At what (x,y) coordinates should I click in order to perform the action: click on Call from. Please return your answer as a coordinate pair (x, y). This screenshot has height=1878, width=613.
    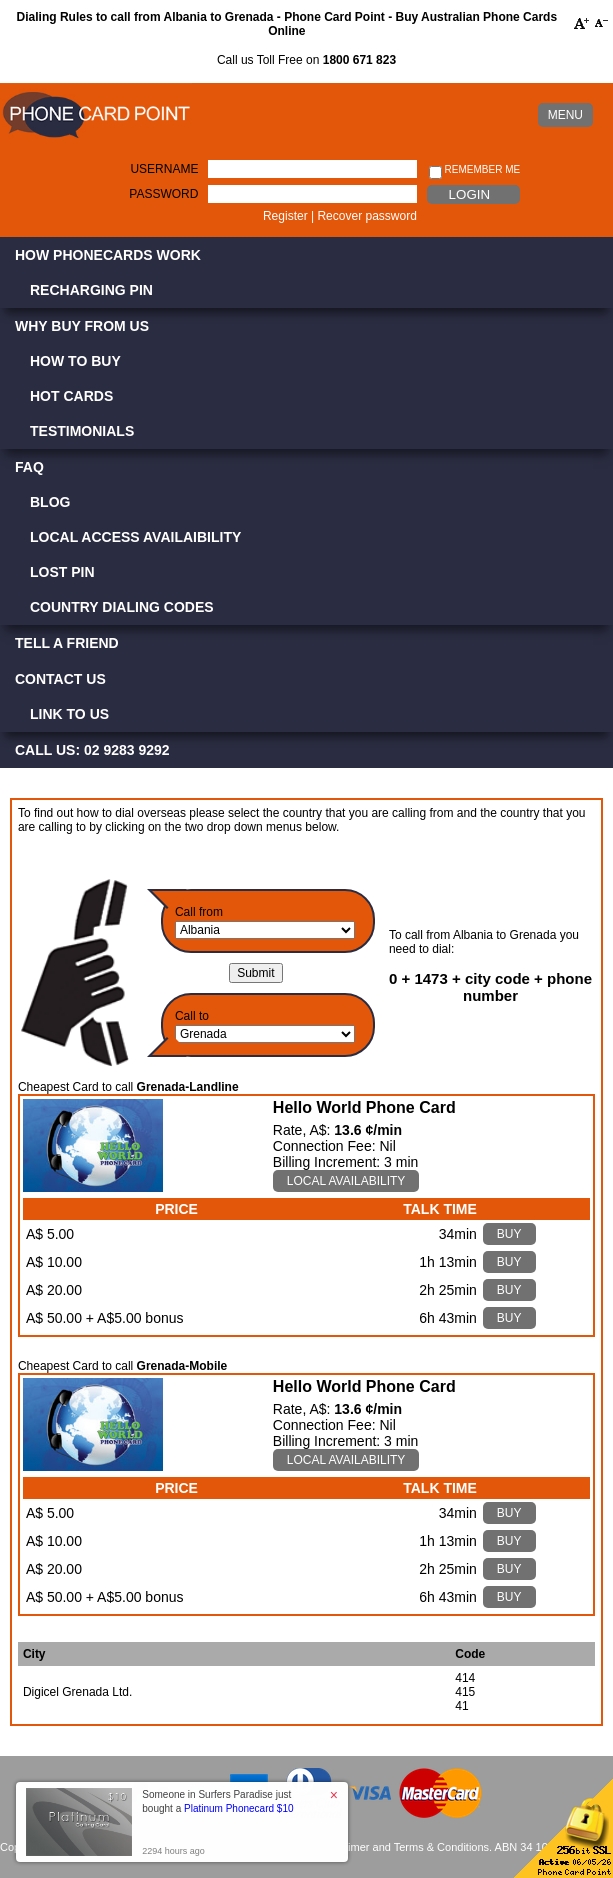
    Looking at the image, I should click on (199, 912).